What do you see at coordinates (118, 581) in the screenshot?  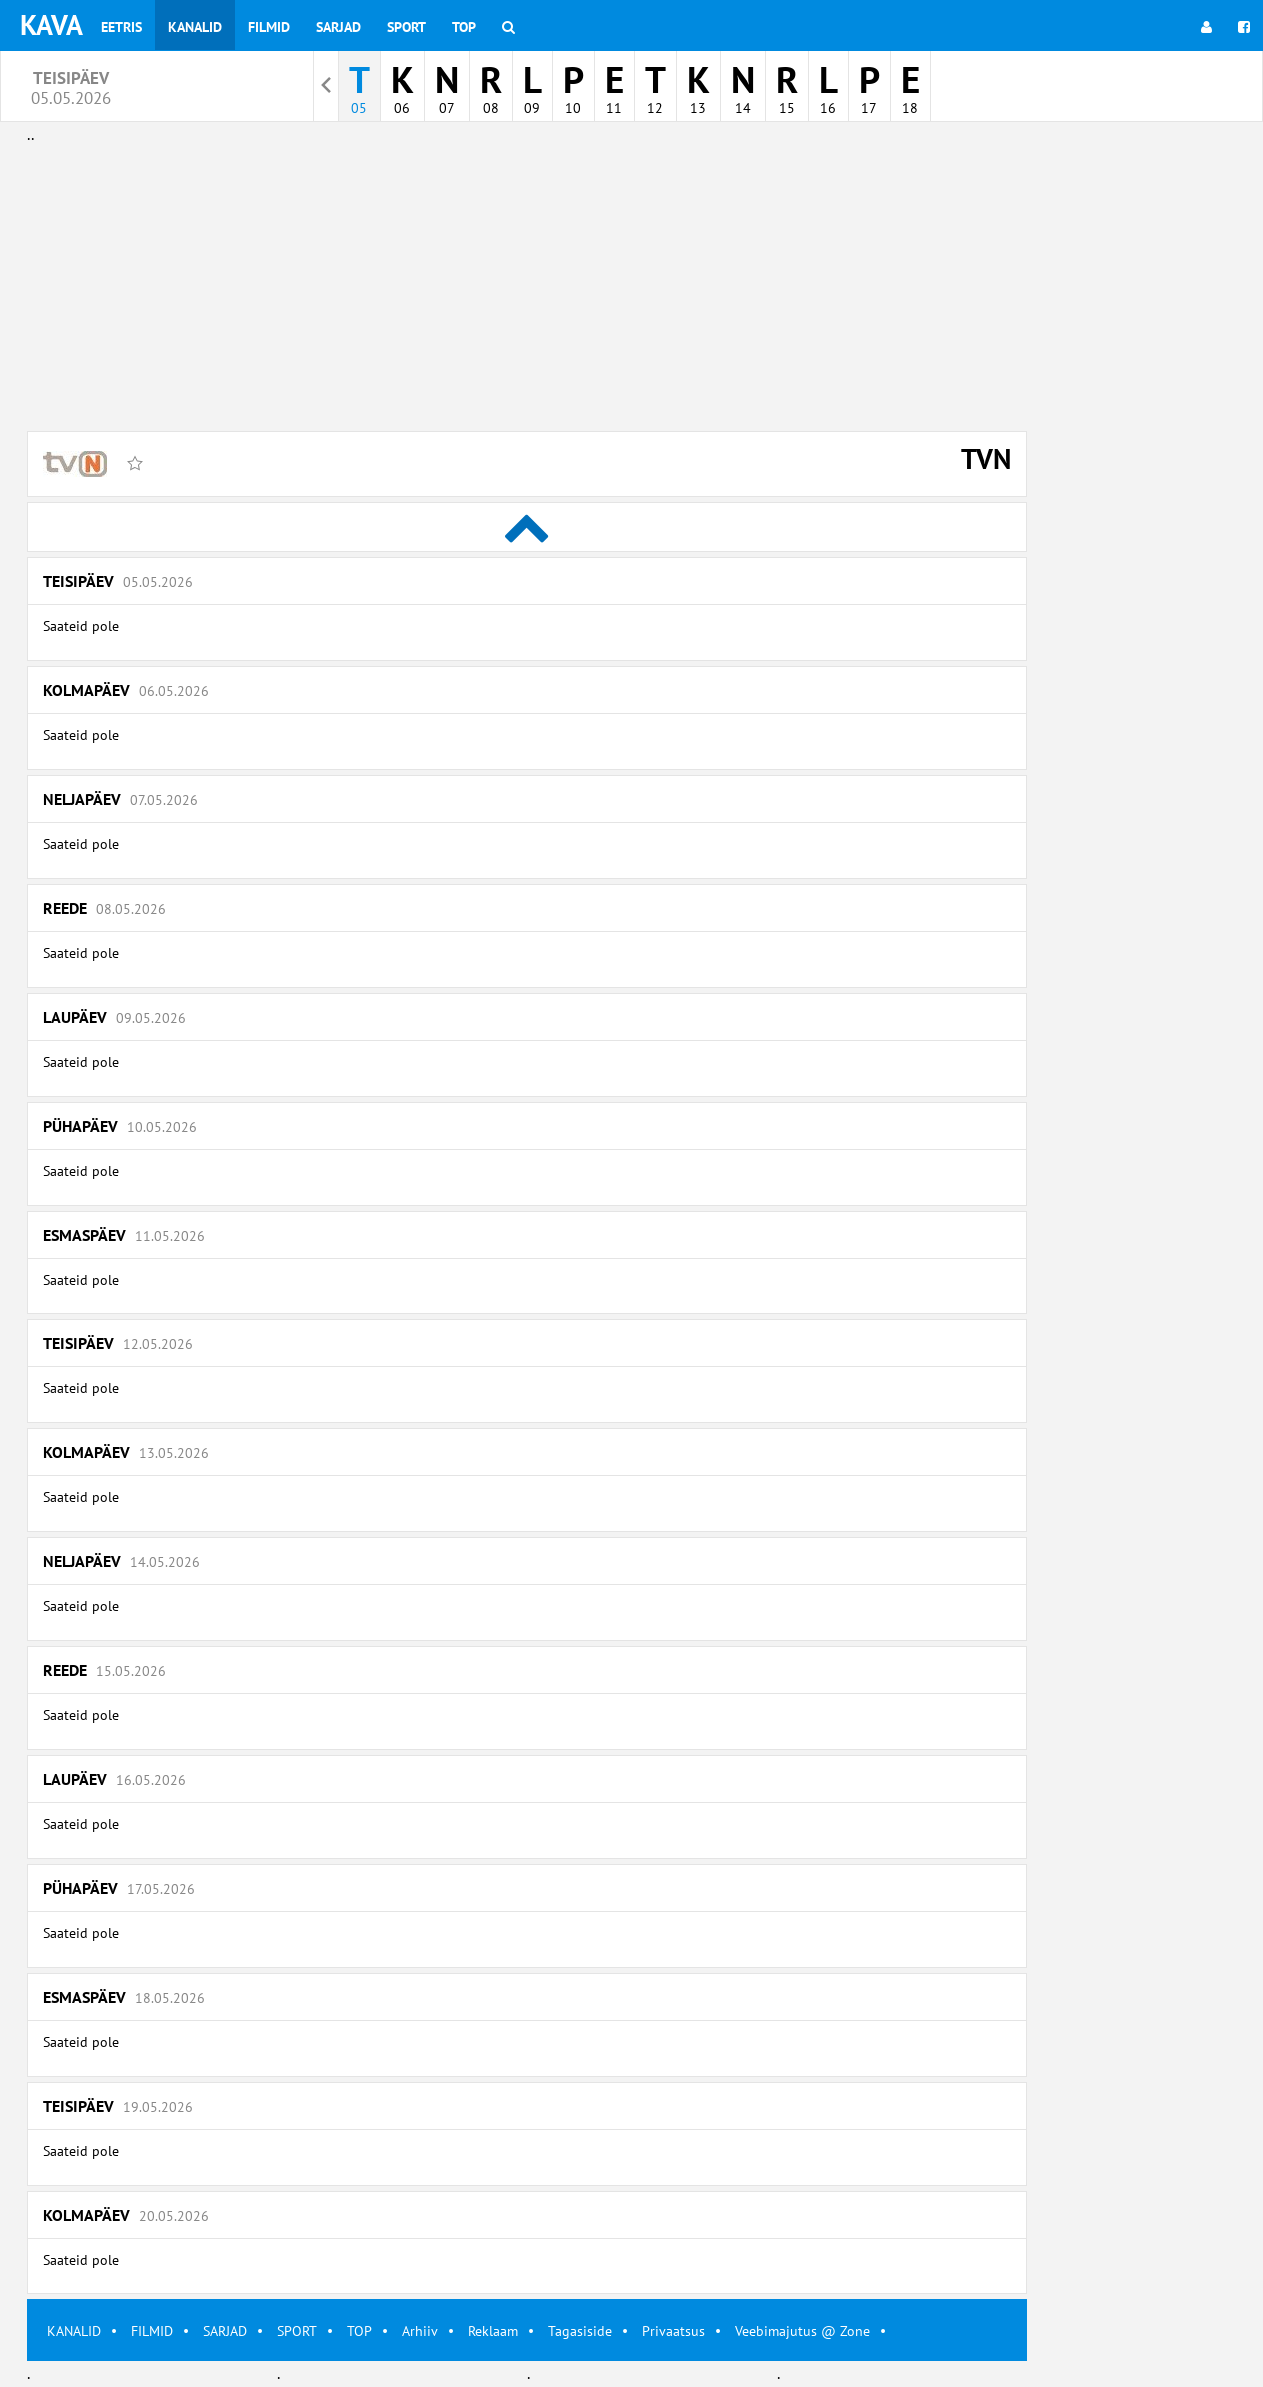 I see `Teisipäev` at bounding box center [118, 581].